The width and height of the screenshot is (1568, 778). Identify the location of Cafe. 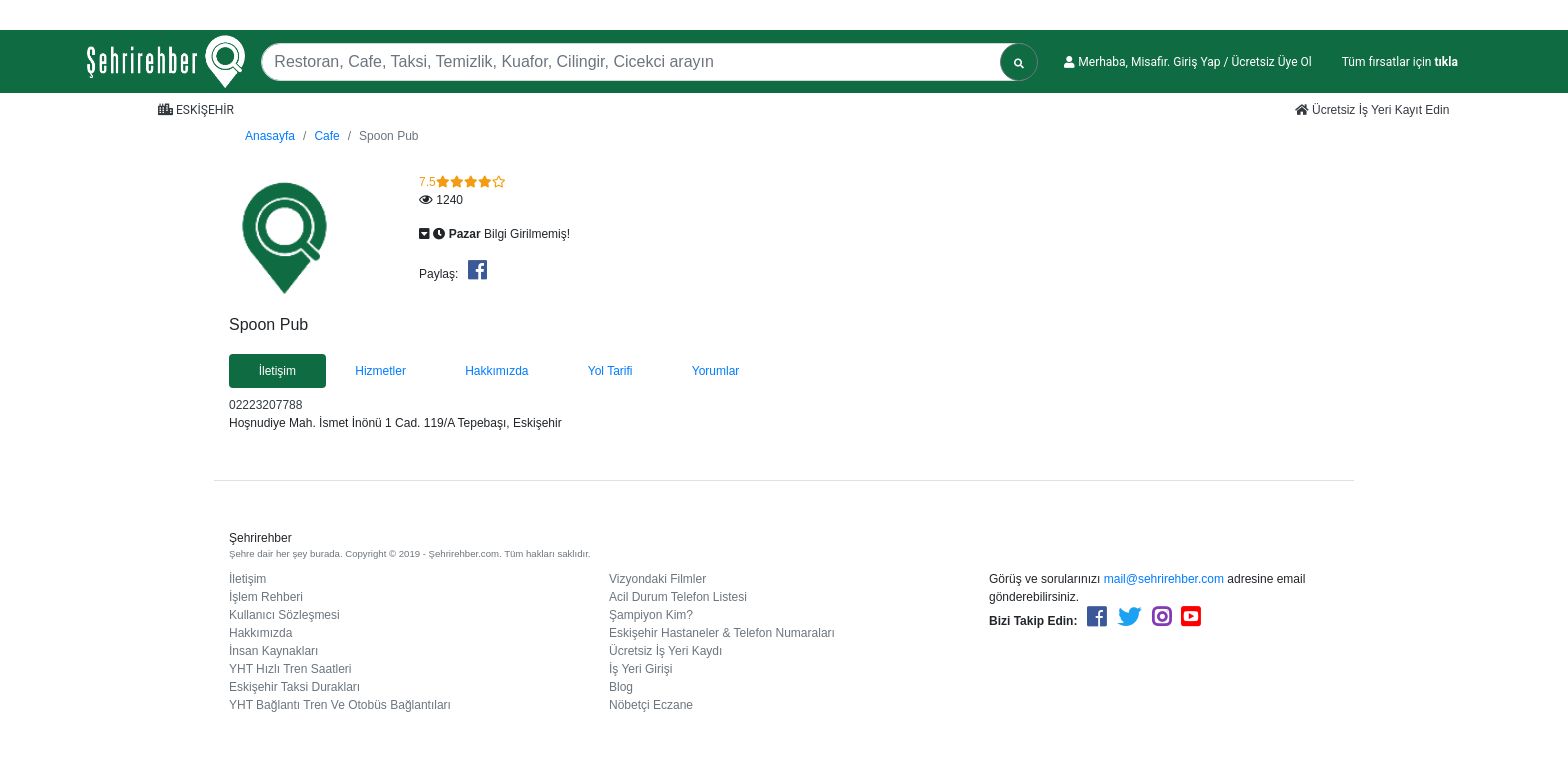
(326, 136).